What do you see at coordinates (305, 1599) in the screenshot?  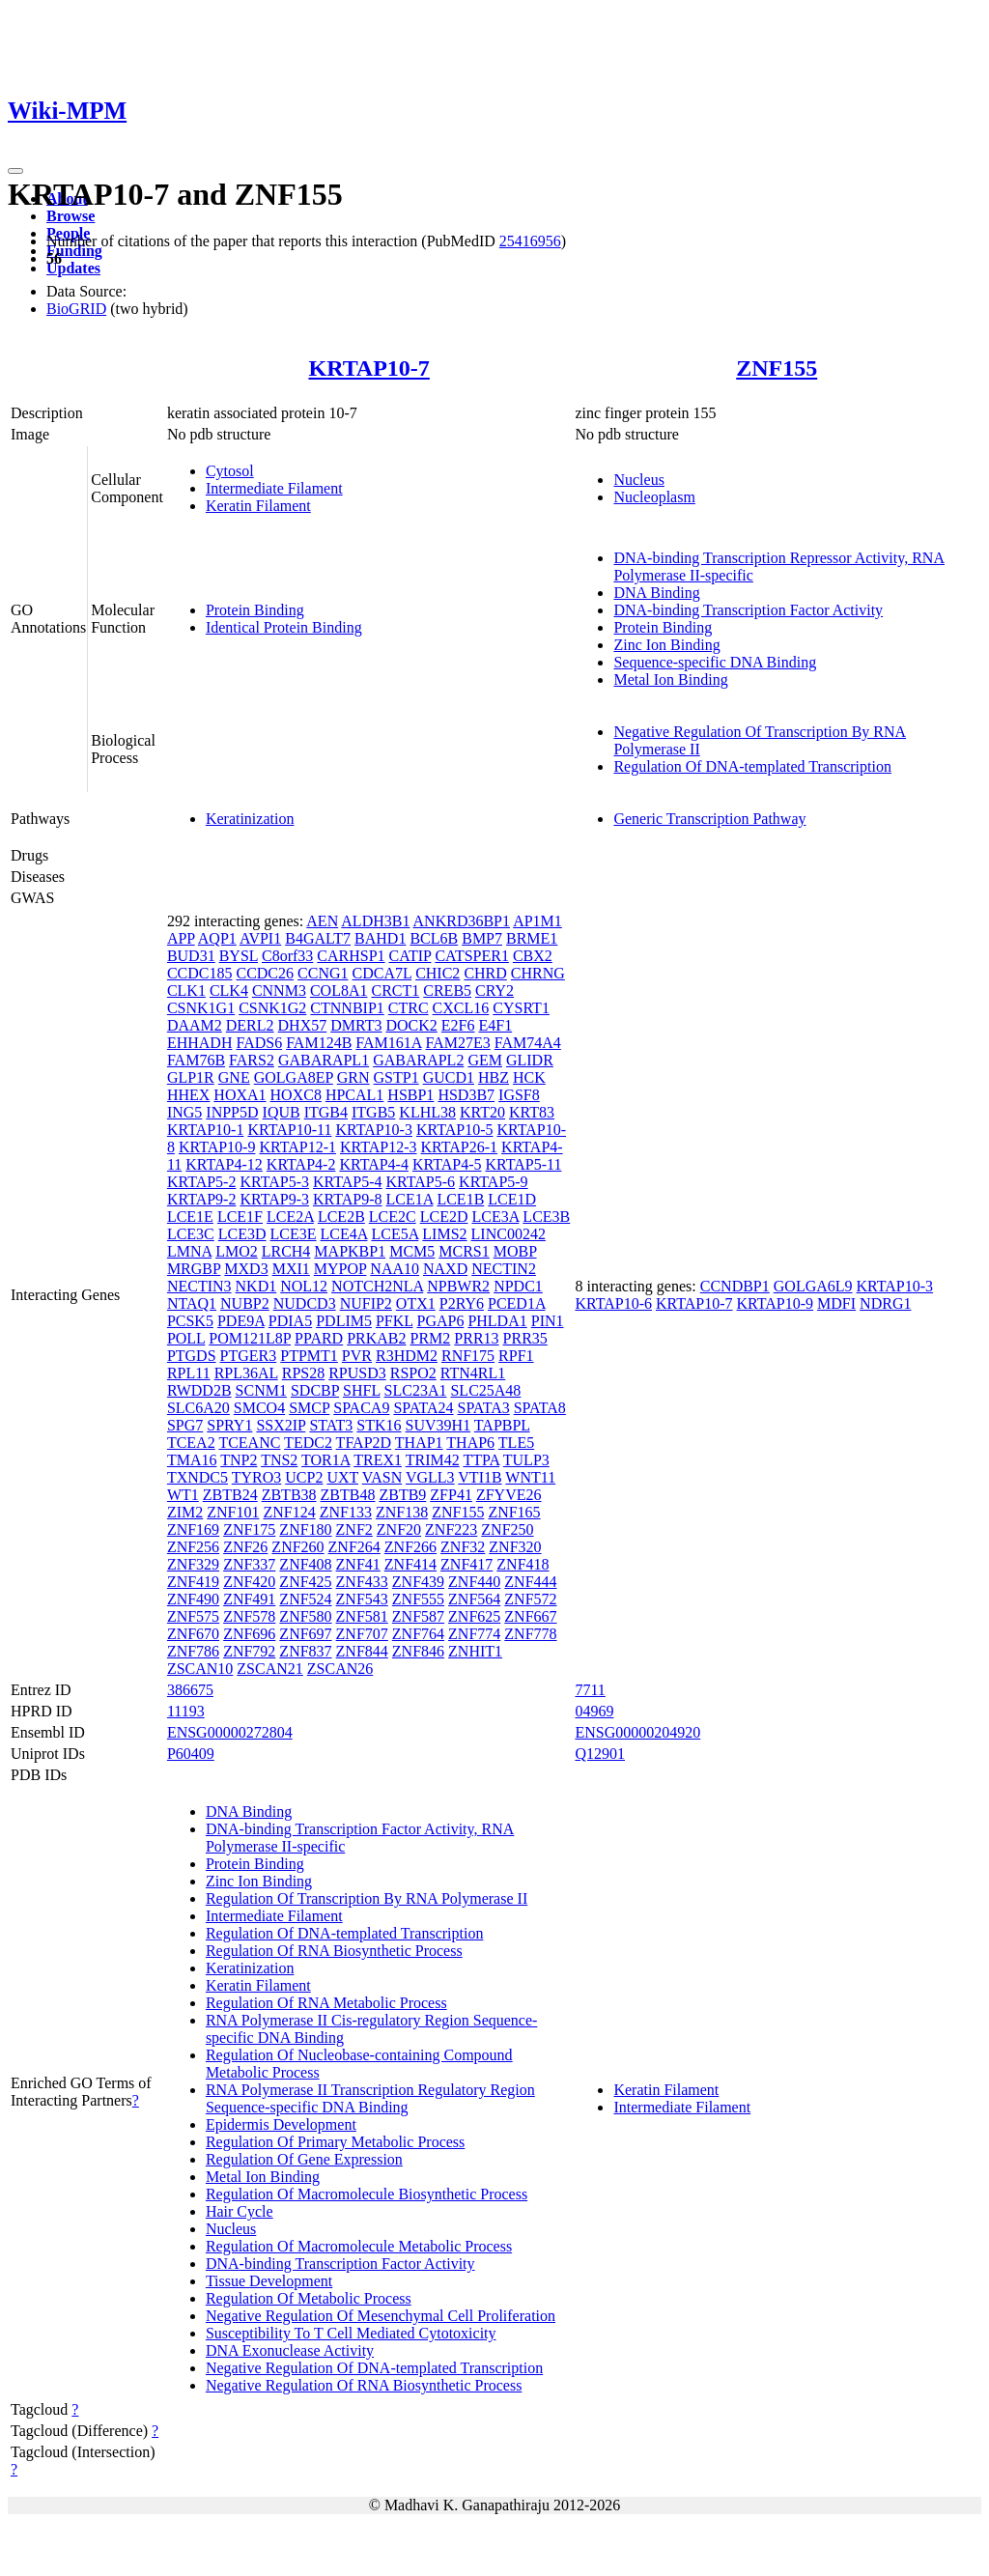 I see `ZNF524` at bounding box center [305, 1599].